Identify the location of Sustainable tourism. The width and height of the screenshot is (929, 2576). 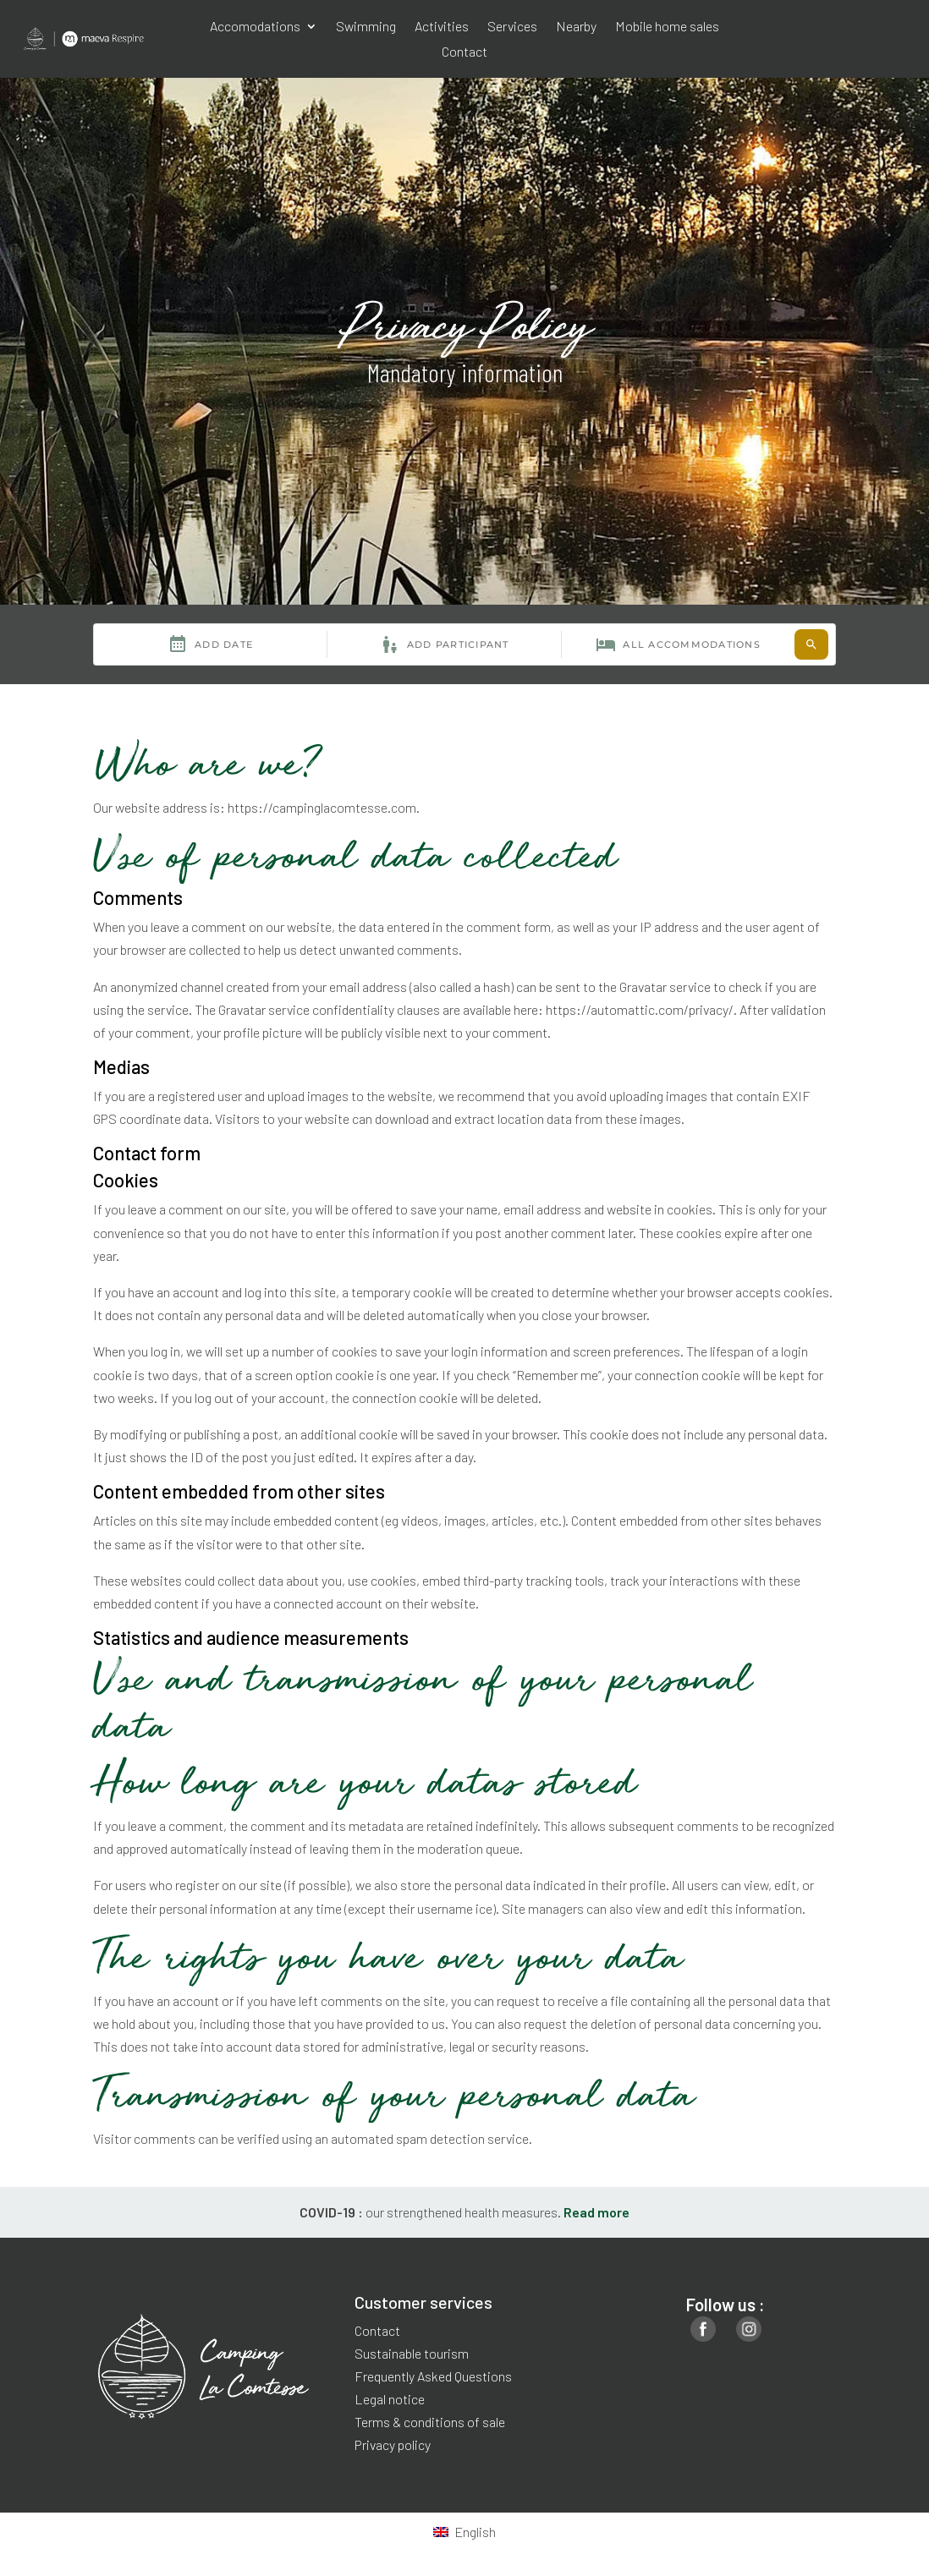
(412, 2353).